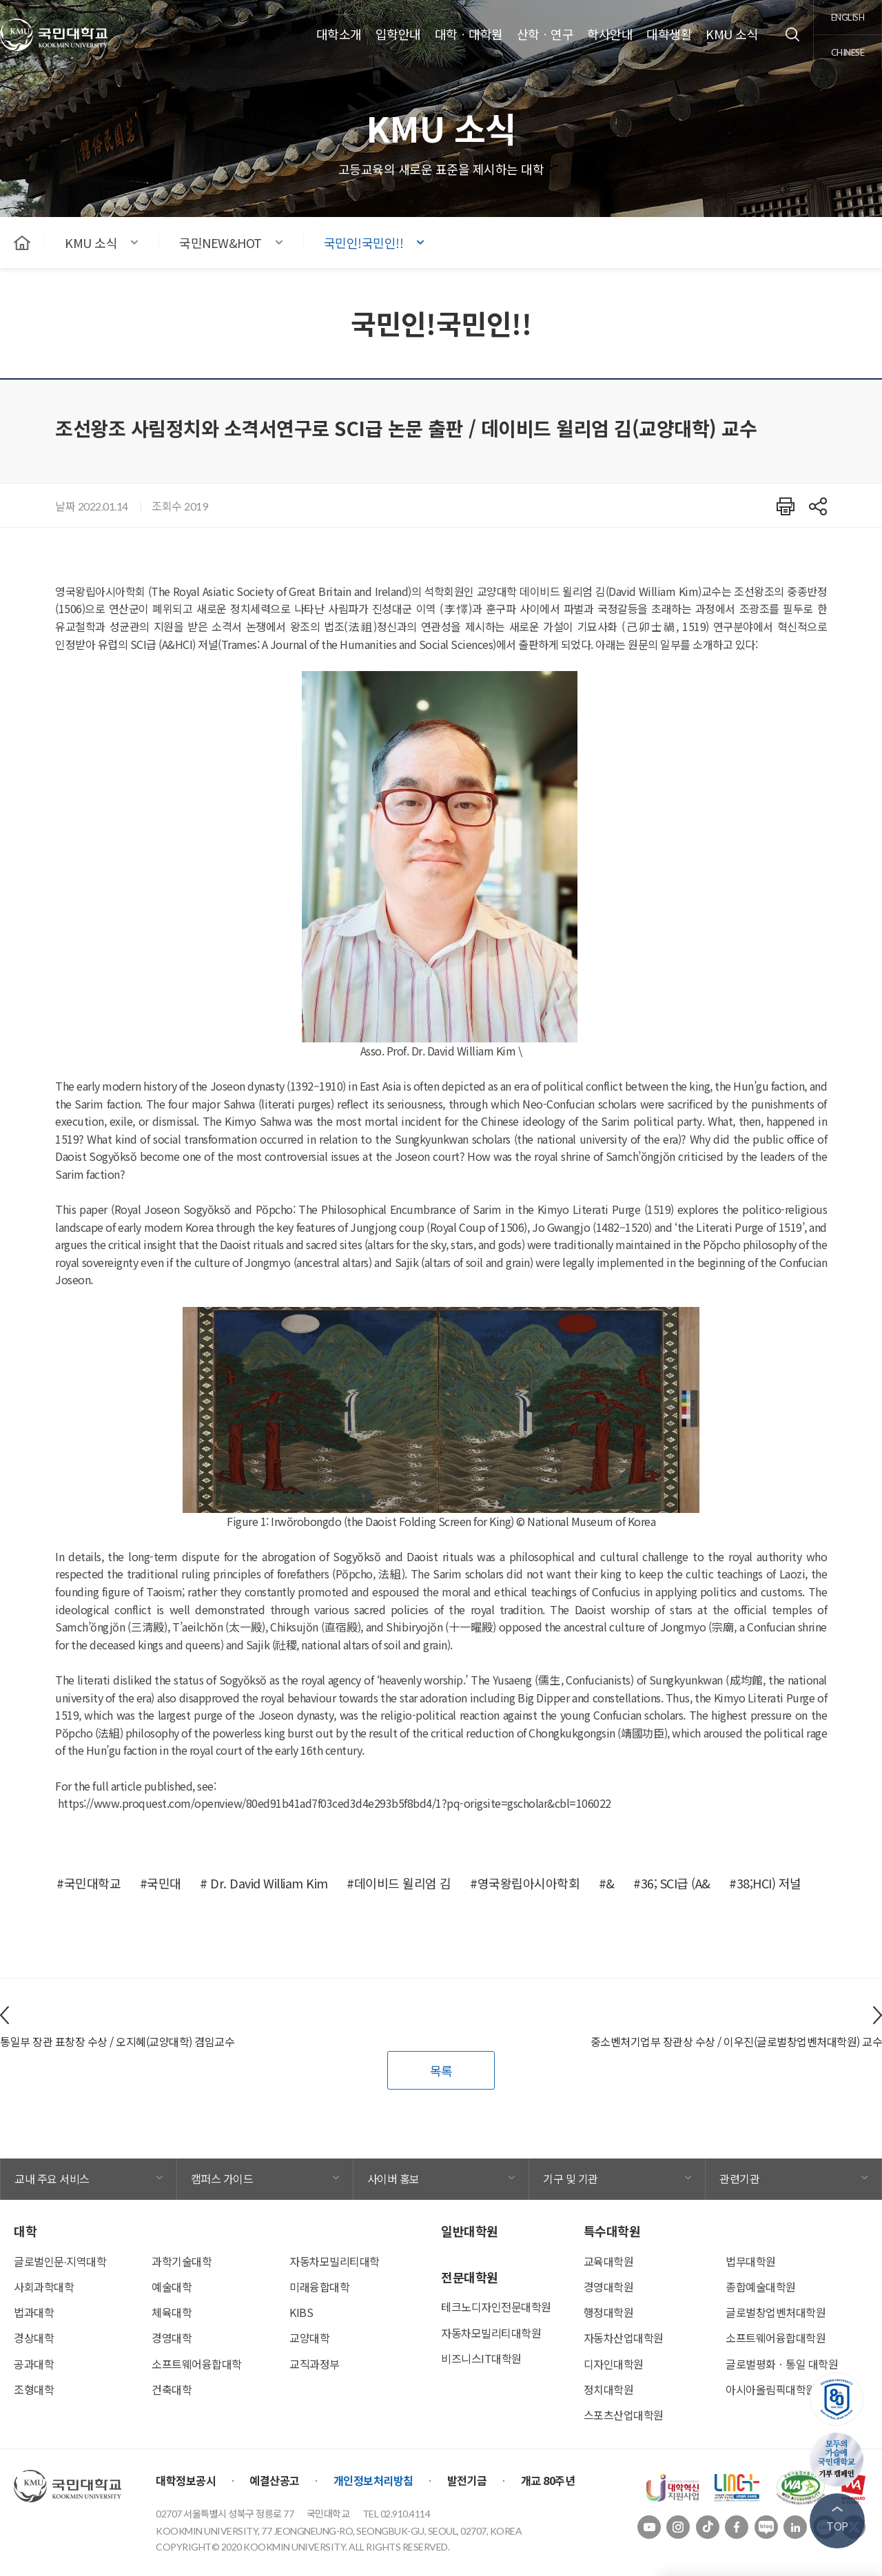  Describe the element at coordinates (737, 2041) in the screenshot. I see `중소벤처기업부 장관상 수상 / 이우진(글로벌창업벤처대학원) 교수` at that location.